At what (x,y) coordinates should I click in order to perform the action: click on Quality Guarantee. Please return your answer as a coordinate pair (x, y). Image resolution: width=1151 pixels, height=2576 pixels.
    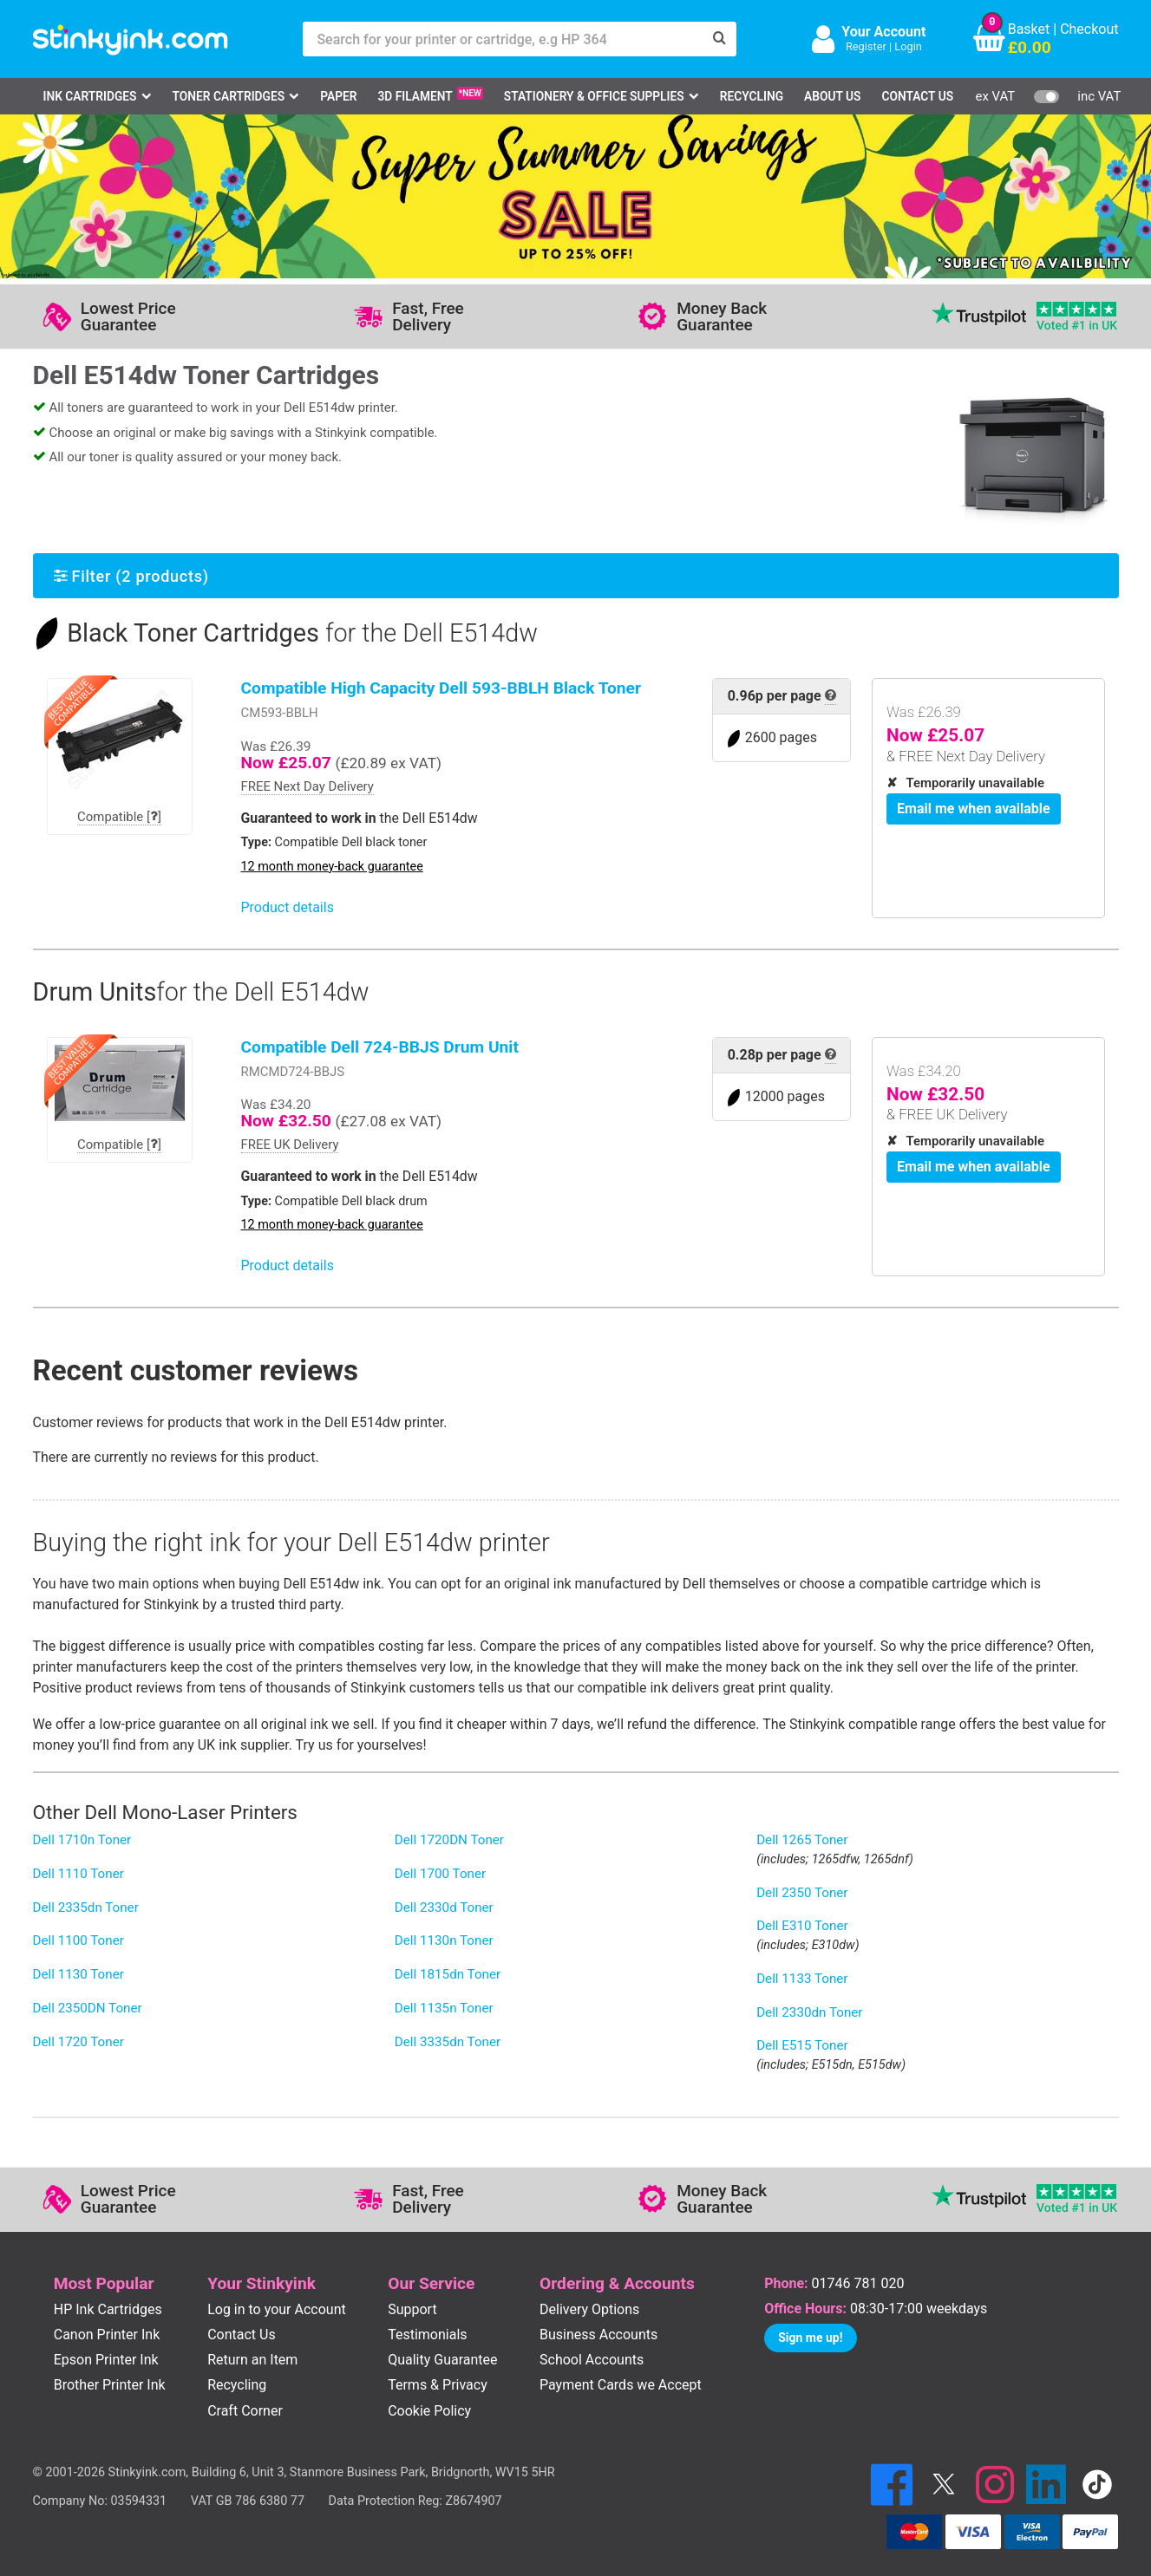
    Looking at the image, I should click on (442, 2359).